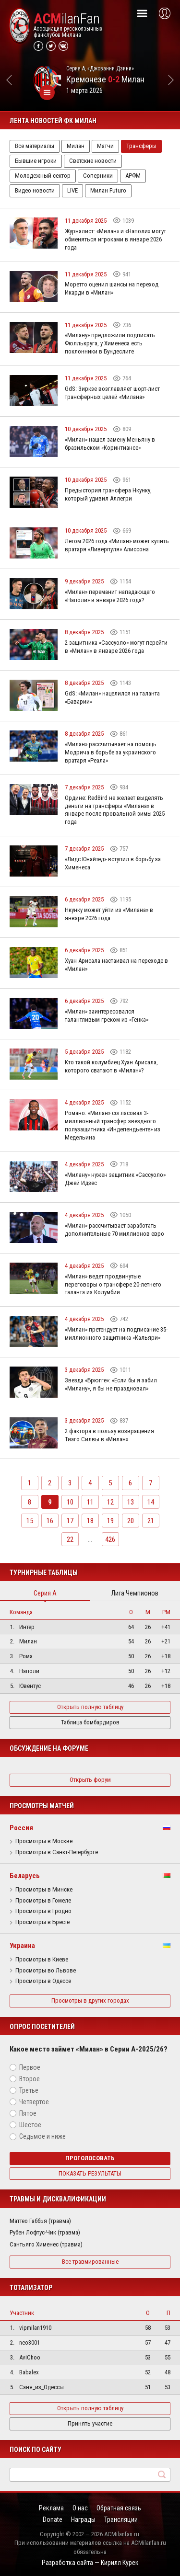 The height and width of the screenshot is (2576, 180). I want to click on Ордине: RedBird не желает выделять деньги на трансферы «Милана» в январе после провальной зимы 2025 года, so click(115, 810).